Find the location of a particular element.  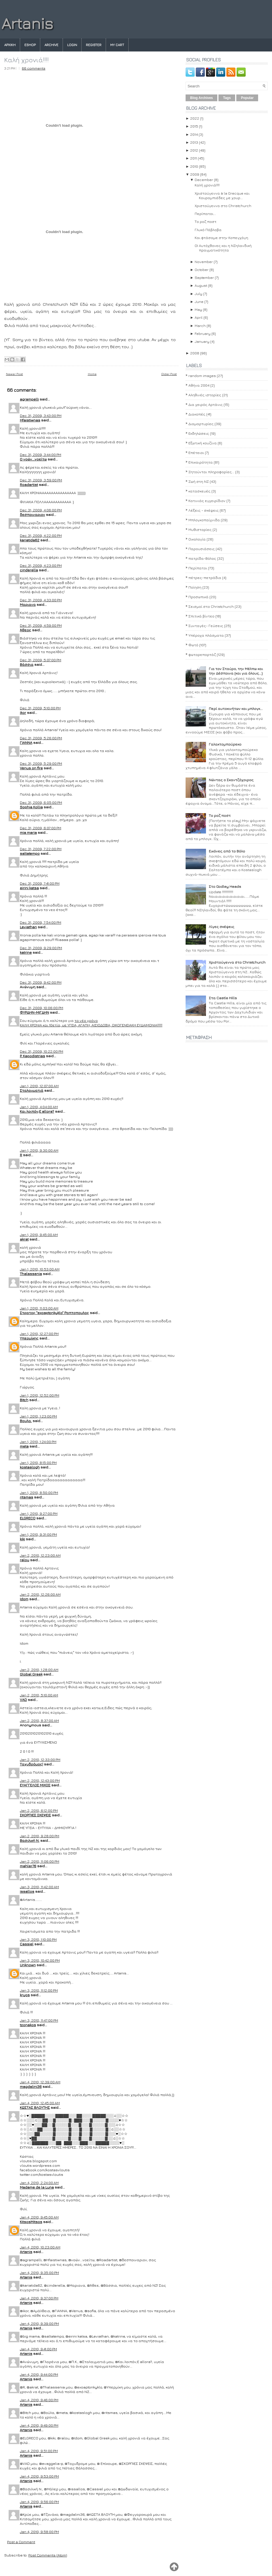

Μπλογκοπαίχνιδα is located at coordinates (204, 520).